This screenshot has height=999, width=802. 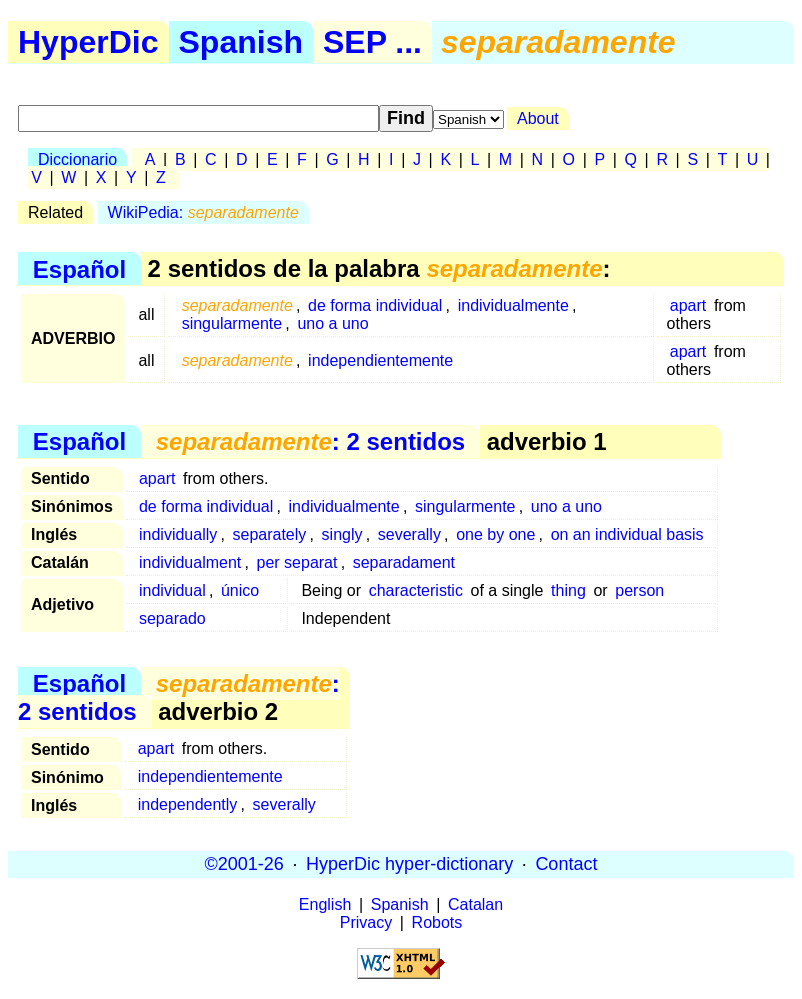 What do you see at coordinates (375, 305) in the screenshot?
I see `de forma individual` at bounding box center [375, 305].